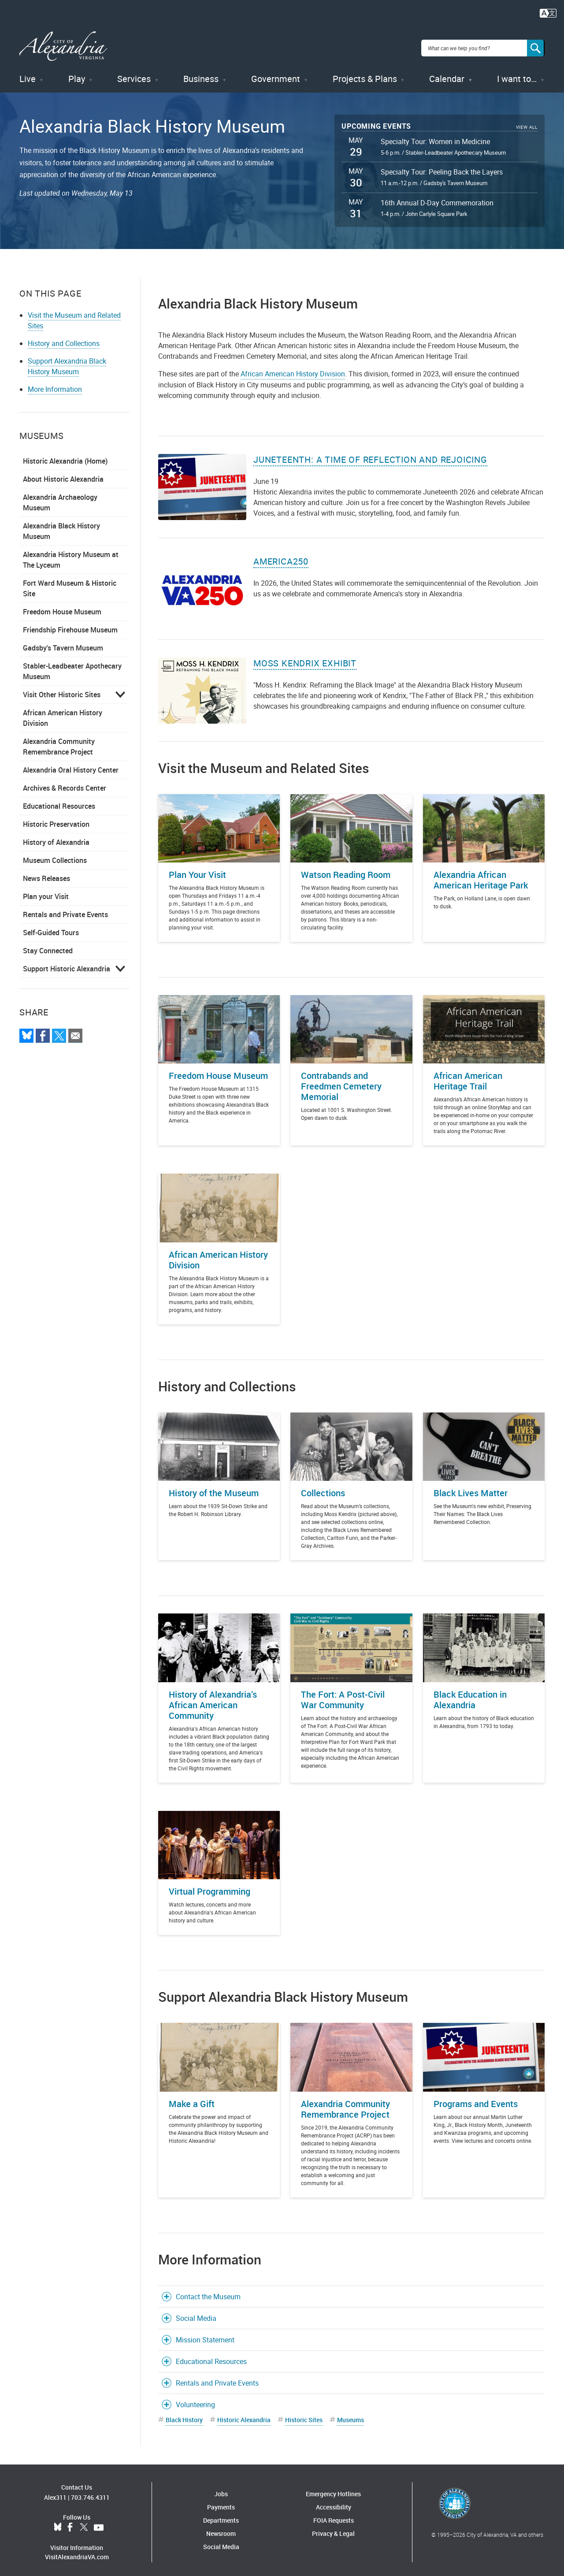 The image size is (564, 2576). What do you see at coordinates (76, 75) in the screenshot?
I see `Play` at bounding box center [76, 75].